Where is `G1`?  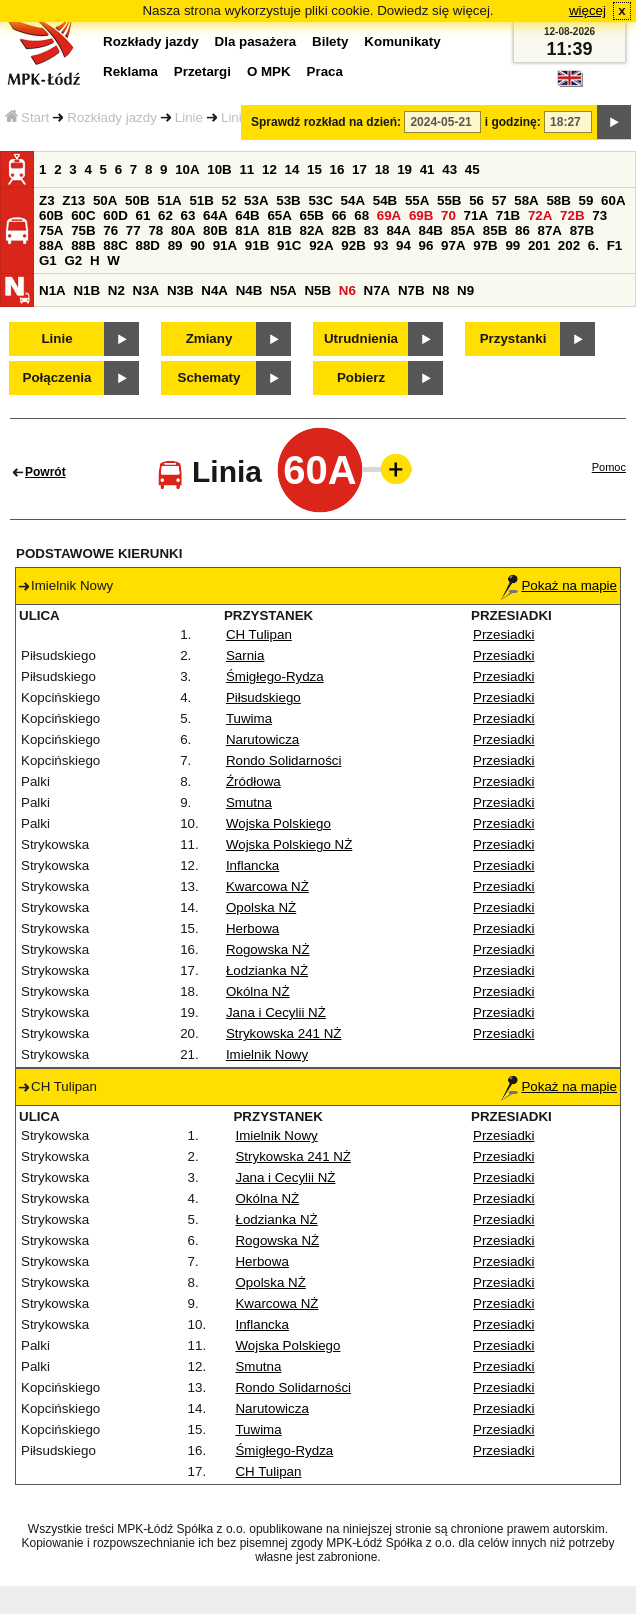
G1 is located at coordinates (48, 260).